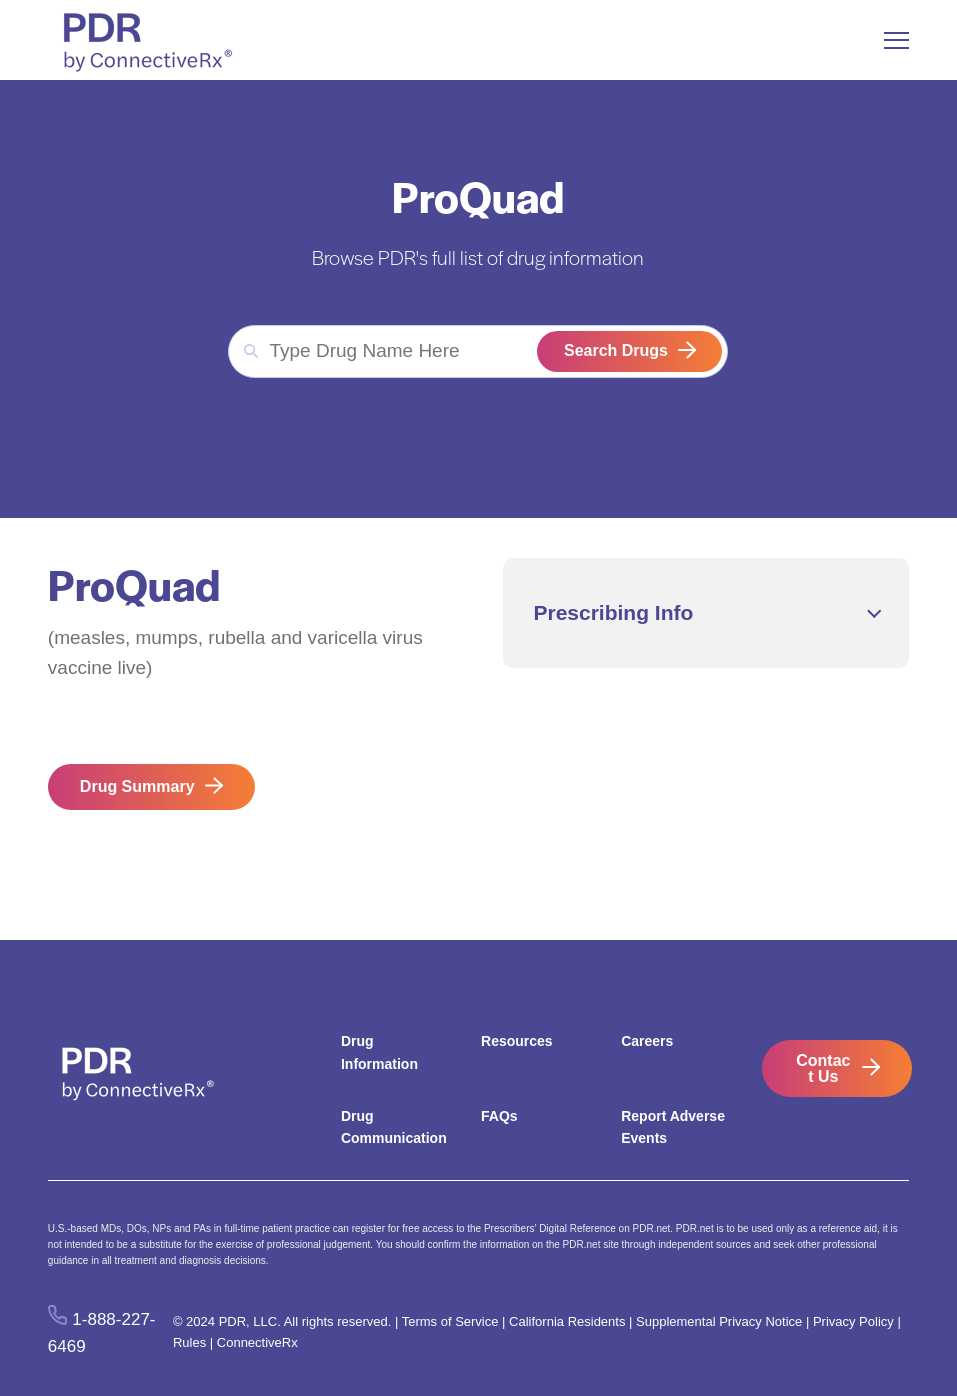  Describe the element at coordinates (567, 1321) in the screenshot. I see `California Residents` at that location.